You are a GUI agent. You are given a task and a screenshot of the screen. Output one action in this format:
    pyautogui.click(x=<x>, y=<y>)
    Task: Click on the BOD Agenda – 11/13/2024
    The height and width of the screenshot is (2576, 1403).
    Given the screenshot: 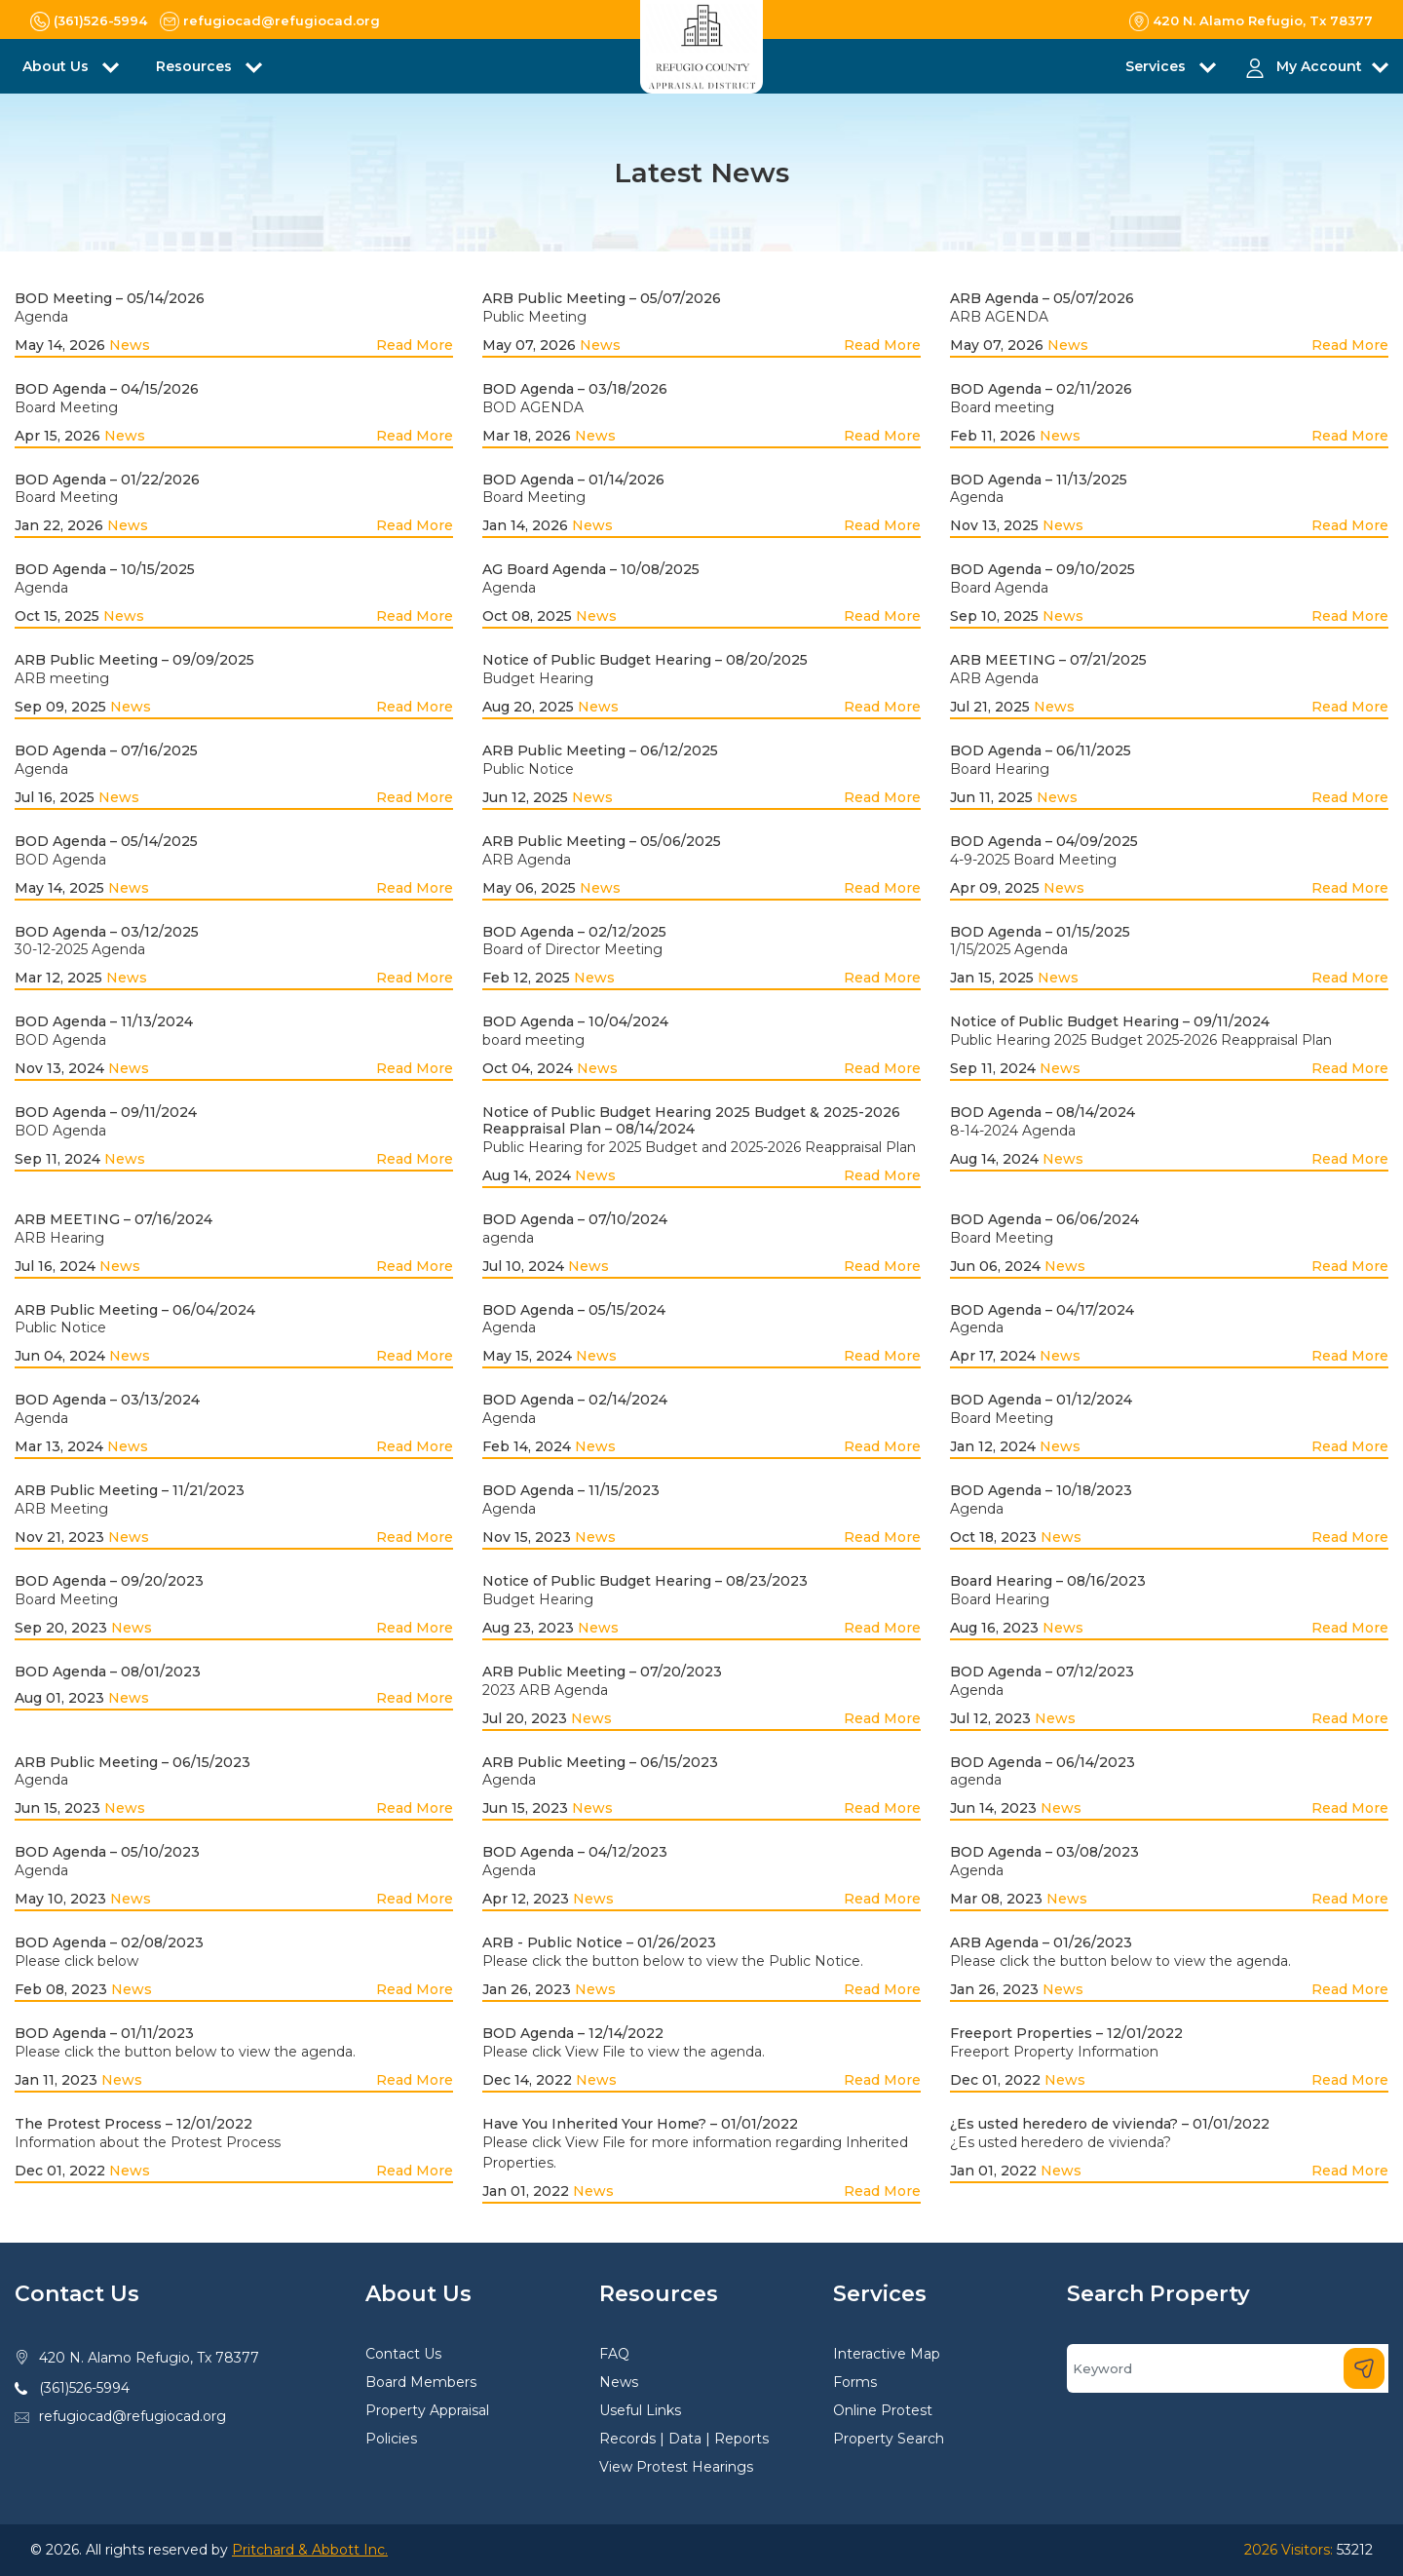 What is the action you would take?
    pyautogui.click(x=104, y=1021)
    